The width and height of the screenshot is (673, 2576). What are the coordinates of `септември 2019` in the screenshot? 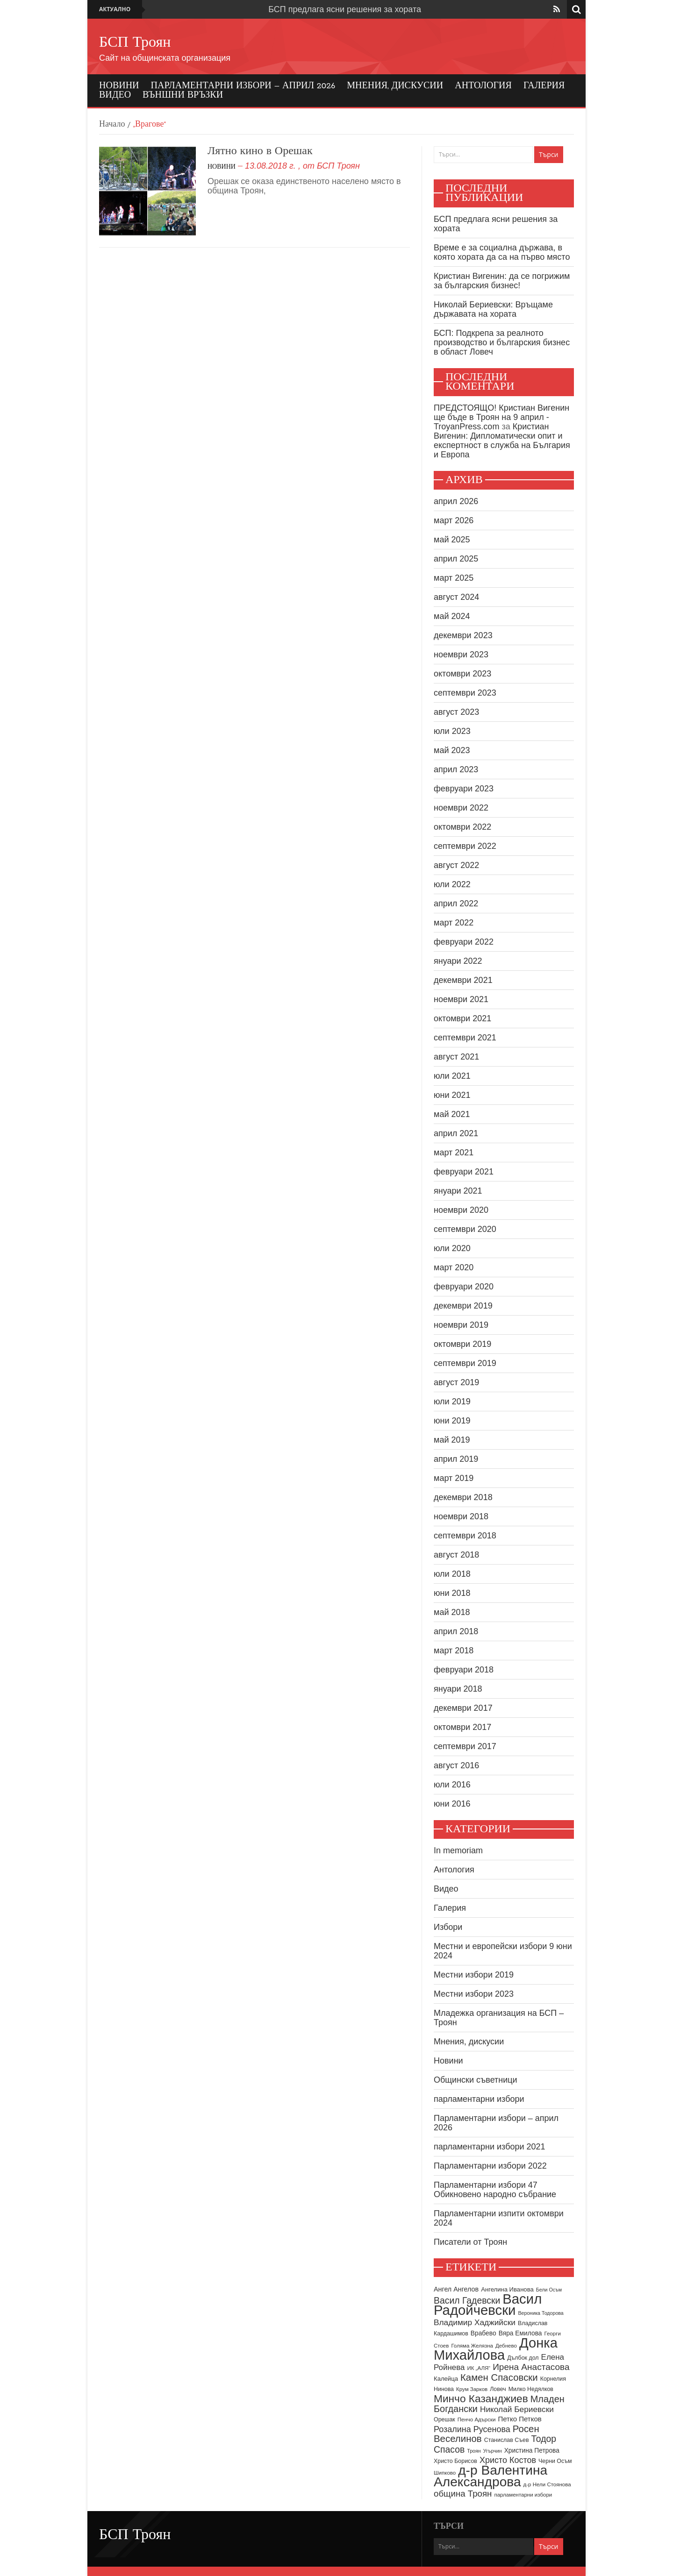 It's located at (465, 1363).